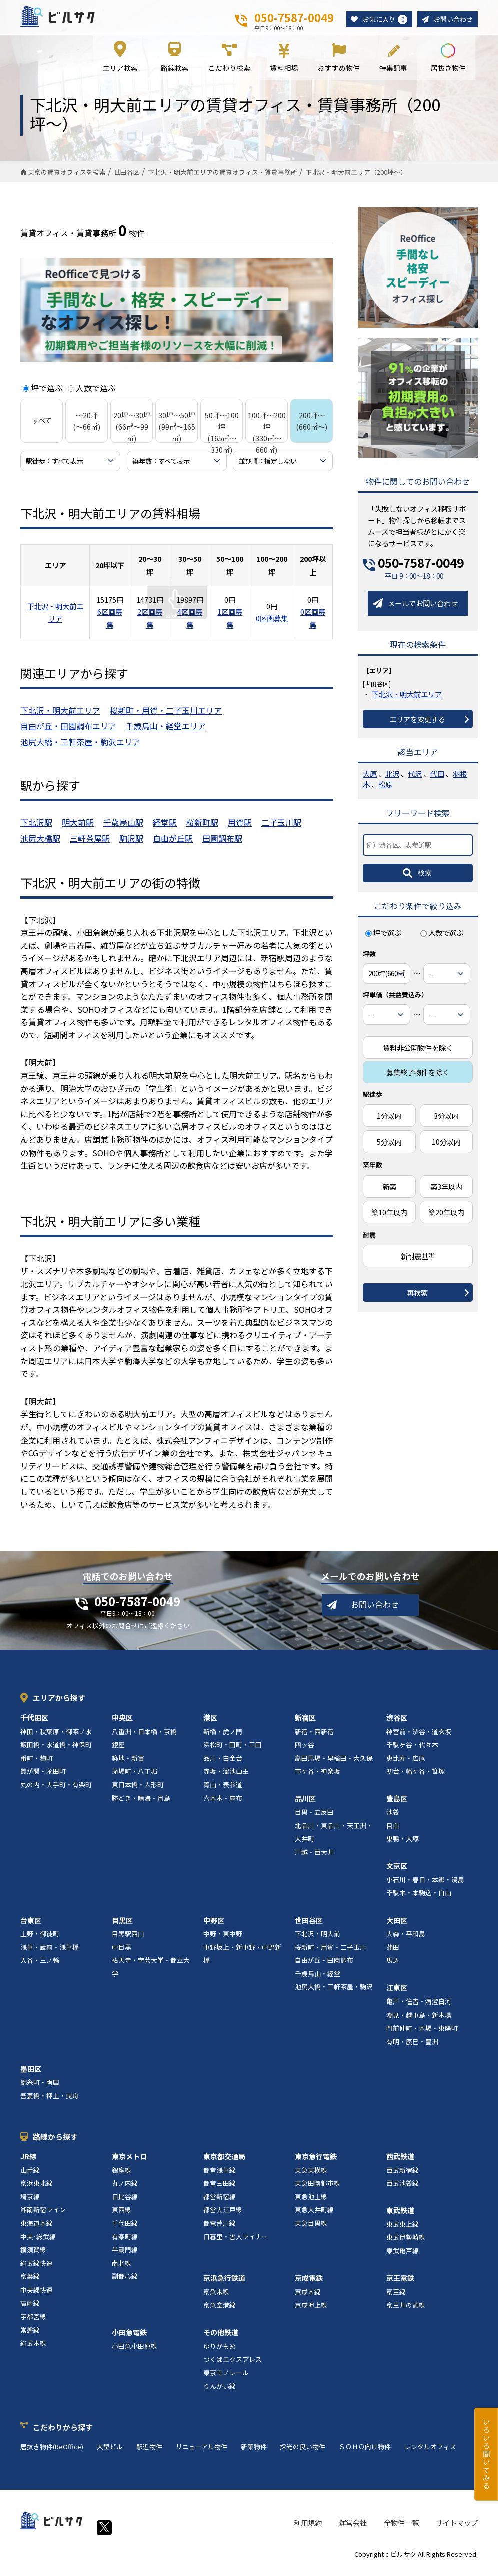 This screenshot has width=498, height=2576. Describe the element at coordinates (86, 428) in the screenshot. I see `～20坪 (～66㎡)` at that location.